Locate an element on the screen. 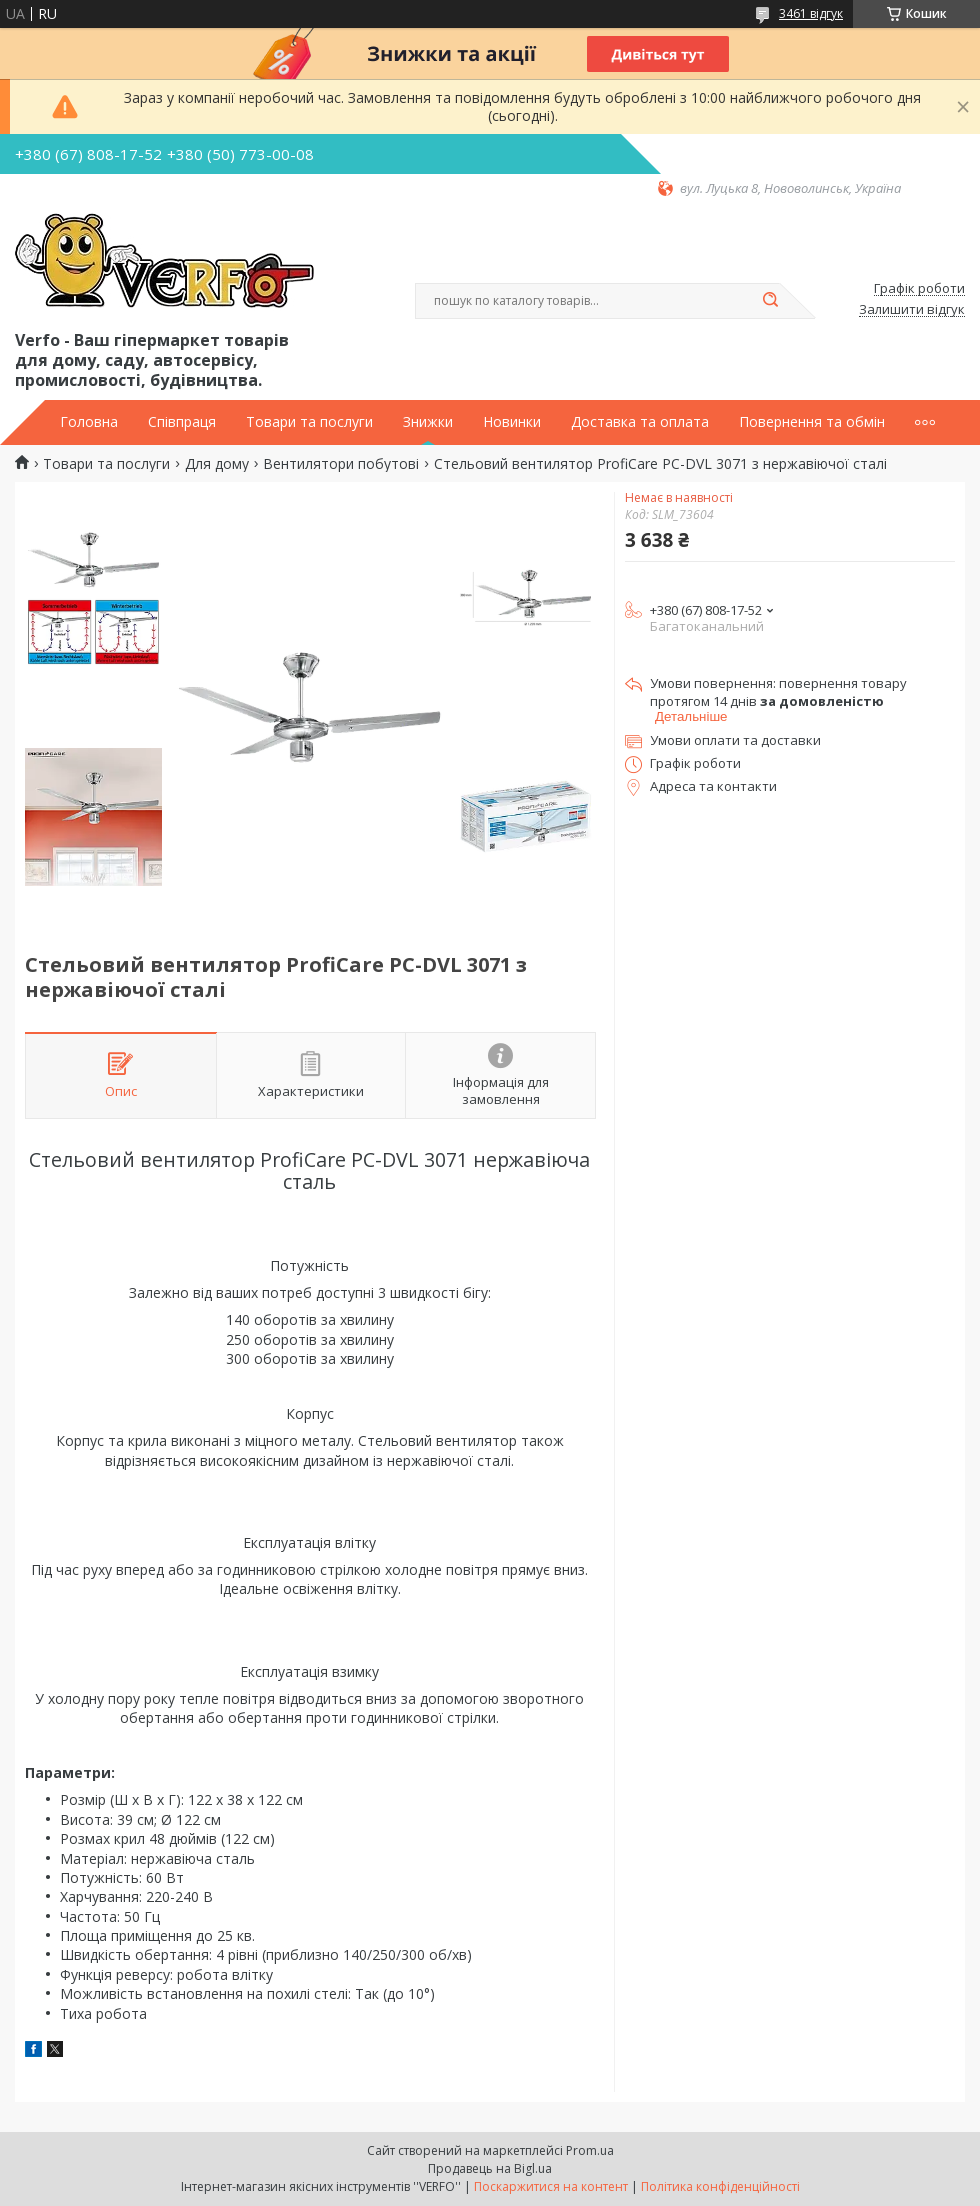 The image size is (980, 2206). Новинки is located at coordinates (512, 422).